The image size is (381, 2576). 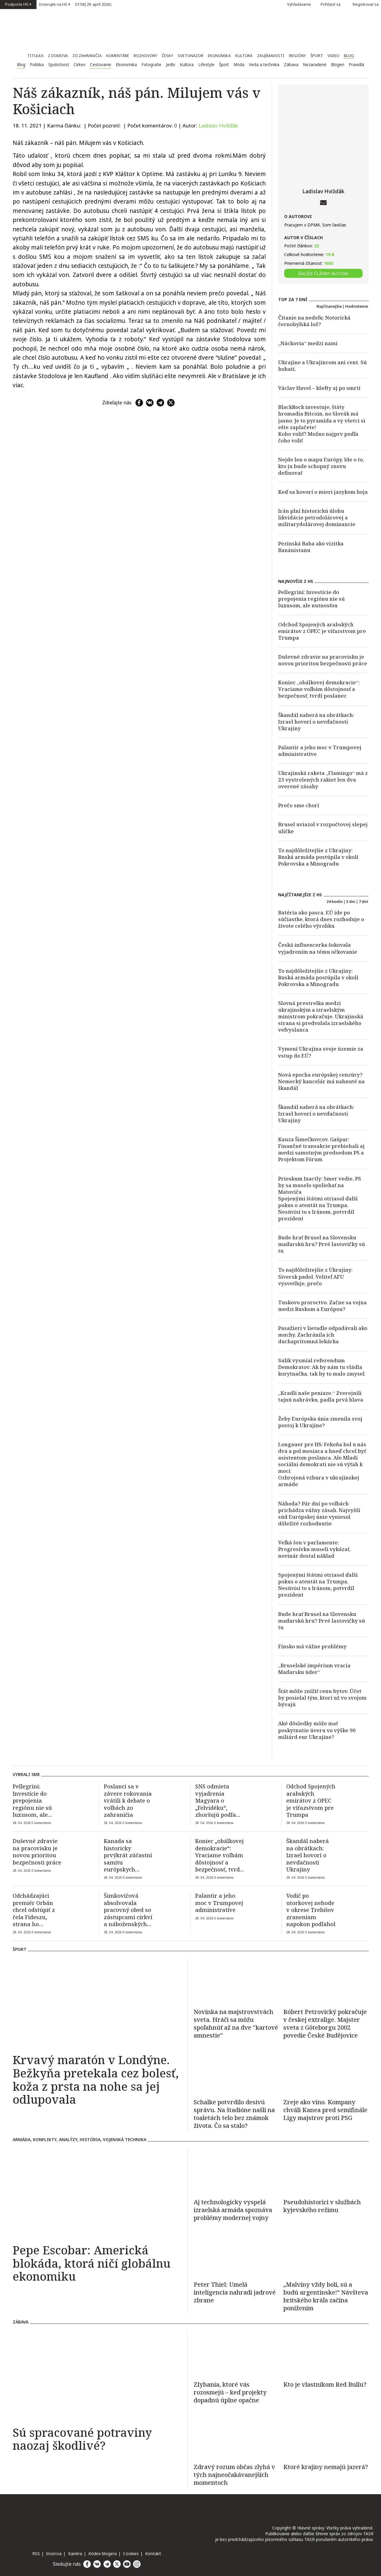 I want to click on Škandál naberá na obrátkach: Izrael hovorí o nevďačnosti Ukrajiny, so click(x=316, y=721).